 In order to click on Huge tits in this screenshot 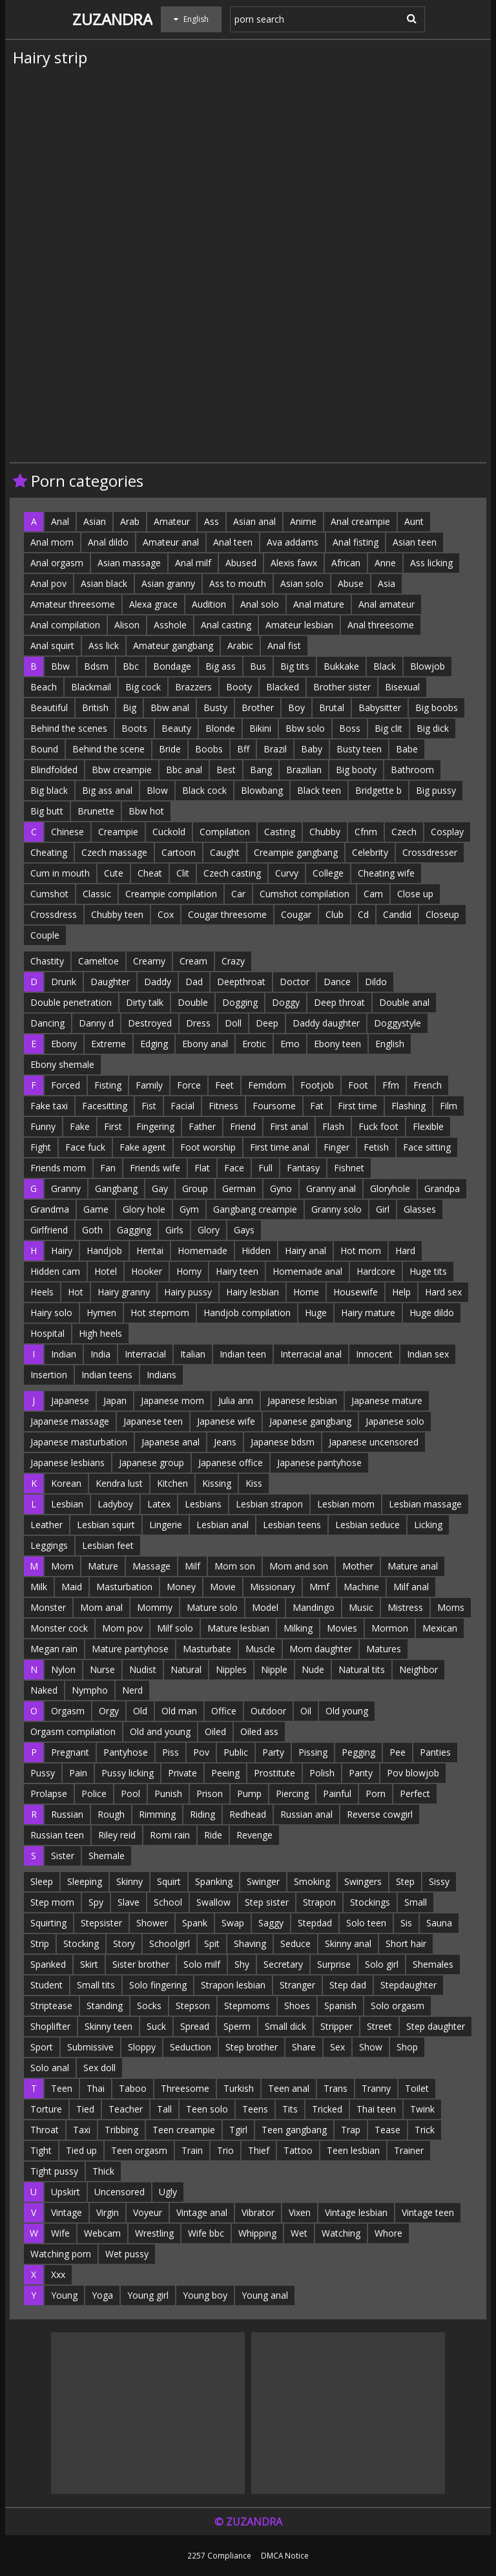, I will do `click(428, 1271)`.